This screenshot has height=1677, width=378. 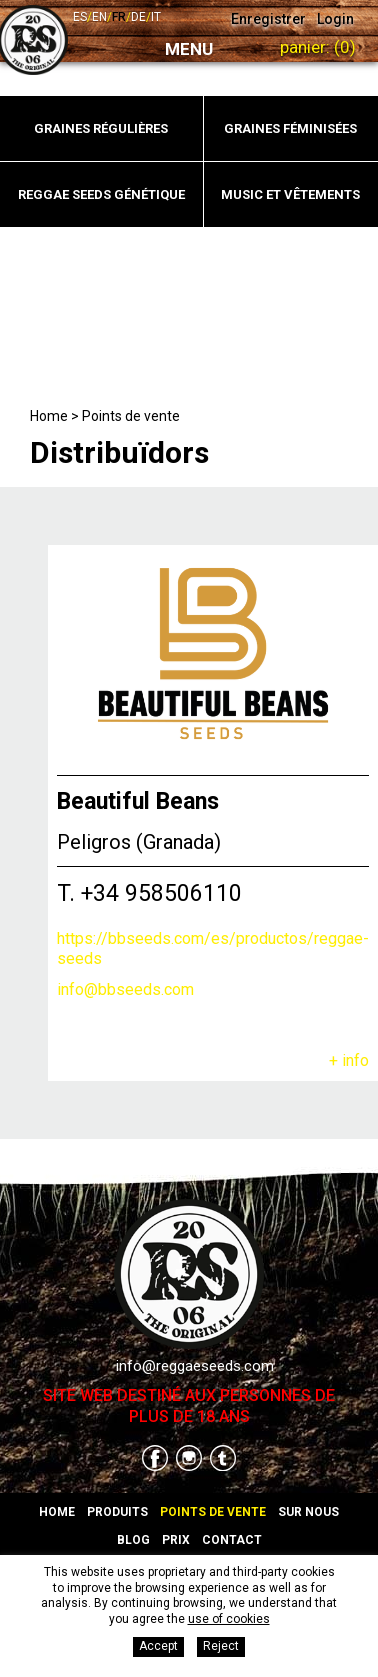 I want to click on Contact, so click(x=232, y=1540).